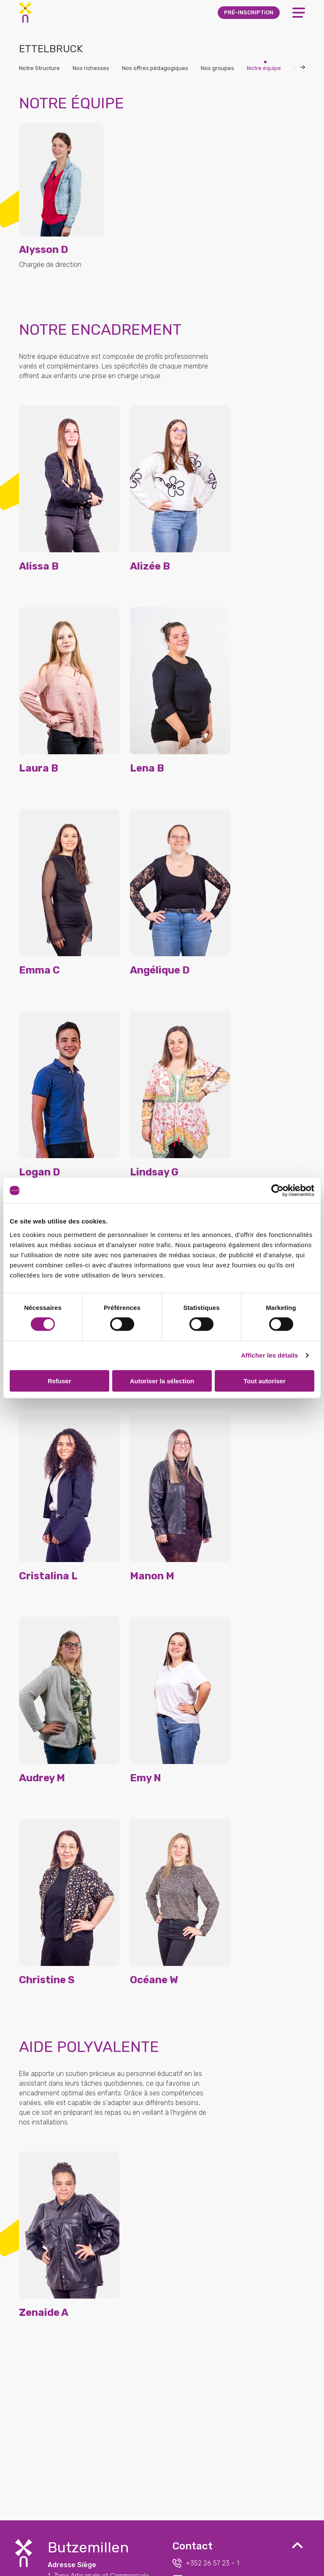 This screenshot has height=2576, width=324. Describe the element at coordinates (162, 1380) in the screenshot. I see `Autoriser la sélection` at that location.